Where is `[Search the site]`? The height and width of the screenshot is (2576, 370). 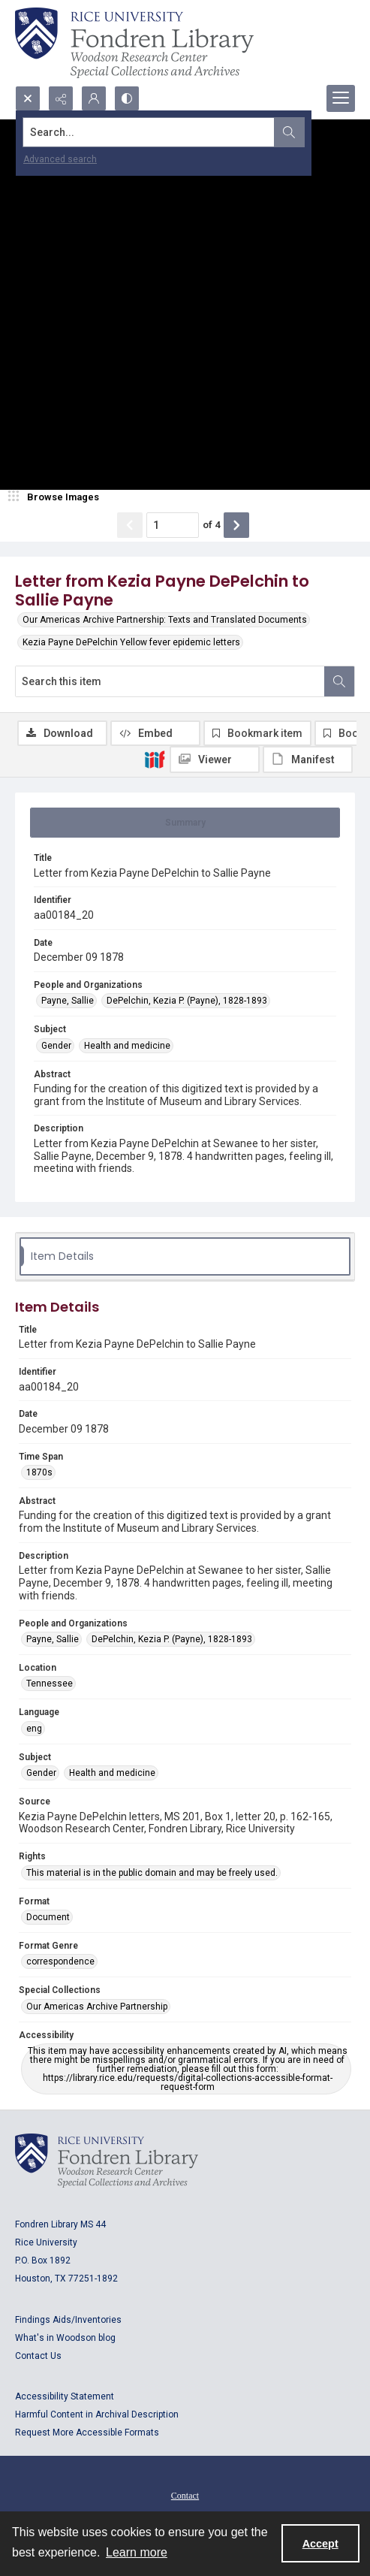 [Search the site] is located at coordinates (149, 132).